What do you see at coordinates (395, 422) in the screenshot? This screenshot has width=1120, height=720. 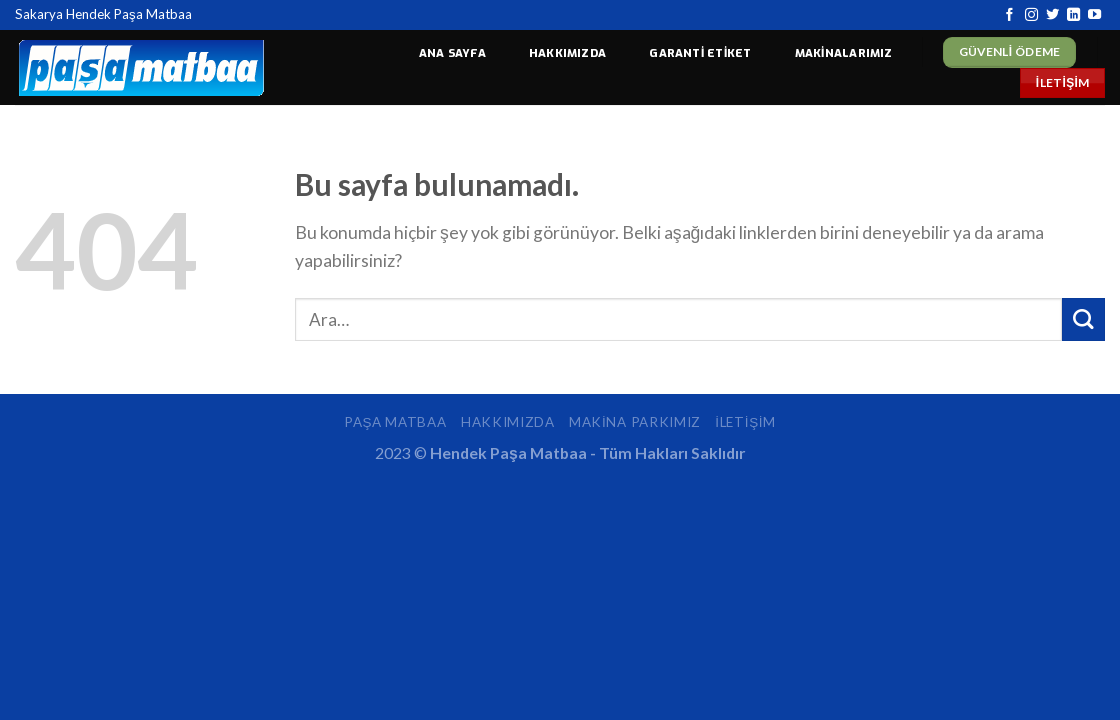 I see `Paşa Matbaa` at bounding box center [395, 422].